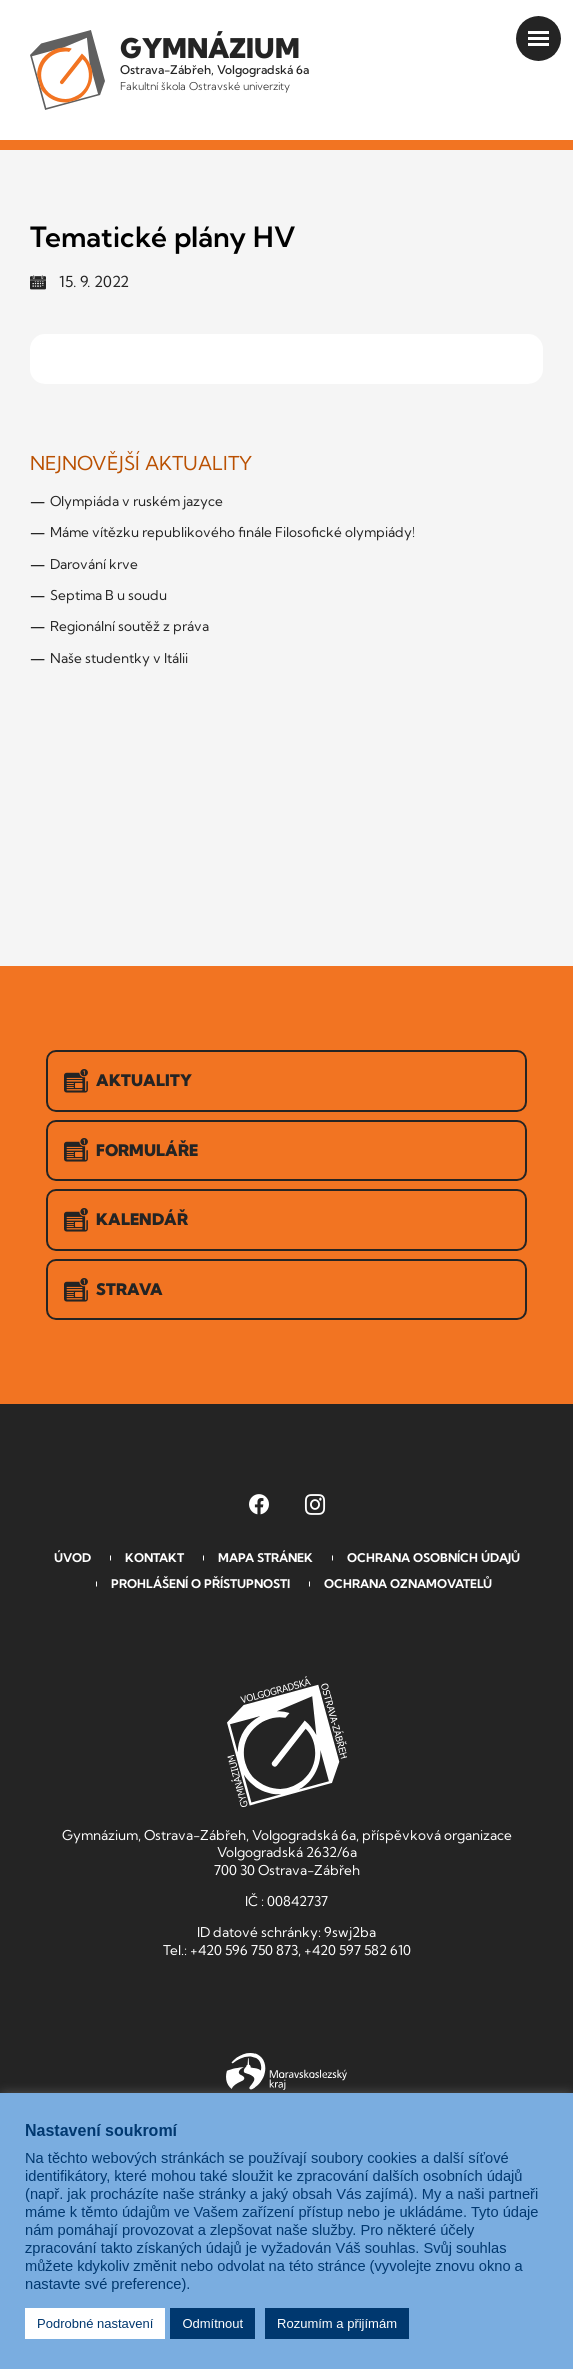  What do you see at coordinates (315, 1504) in the screenshot?
I see `[Instagram Gymnázia, Ostrava-Zábřeh, Volgogradská 6a (otevře se v novém okně)]` at bounding box center [315, 1504].